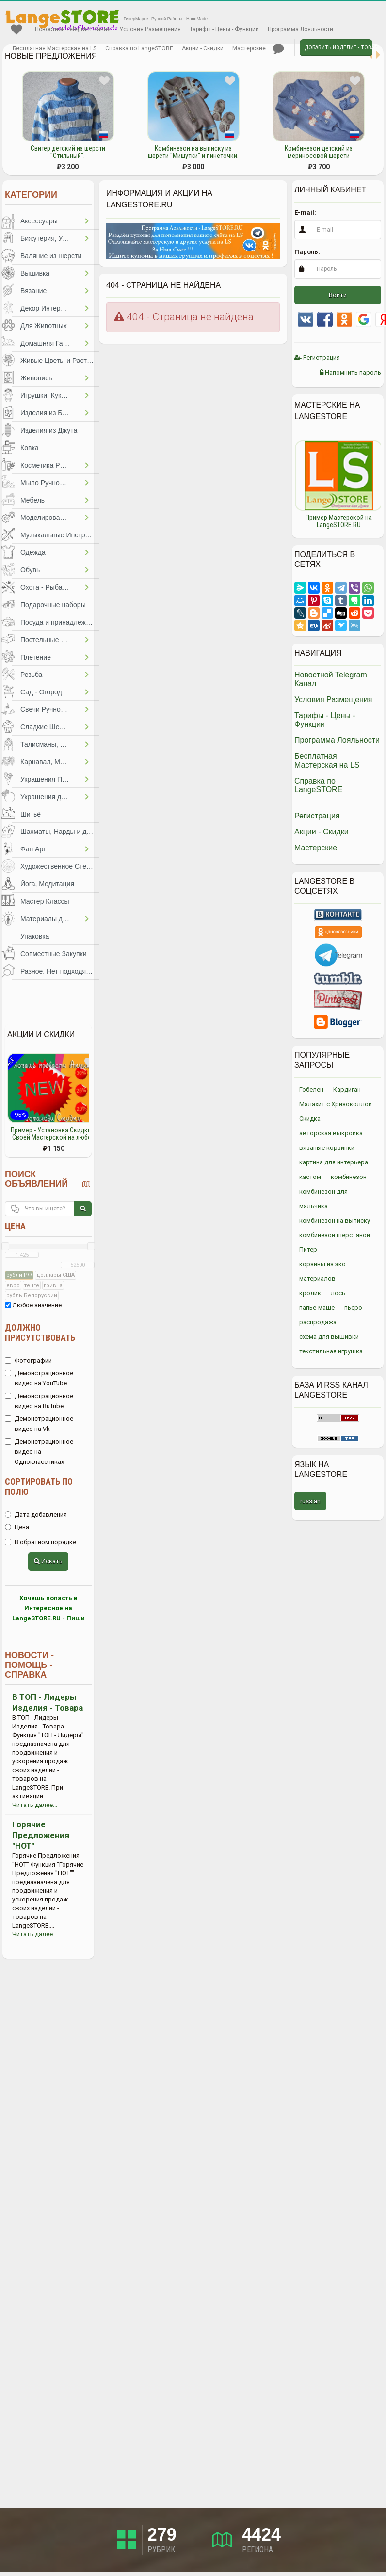  Describe the element at coordinates (326, 1147) in the screenshot. I see `вязаные корзинки` at that location.